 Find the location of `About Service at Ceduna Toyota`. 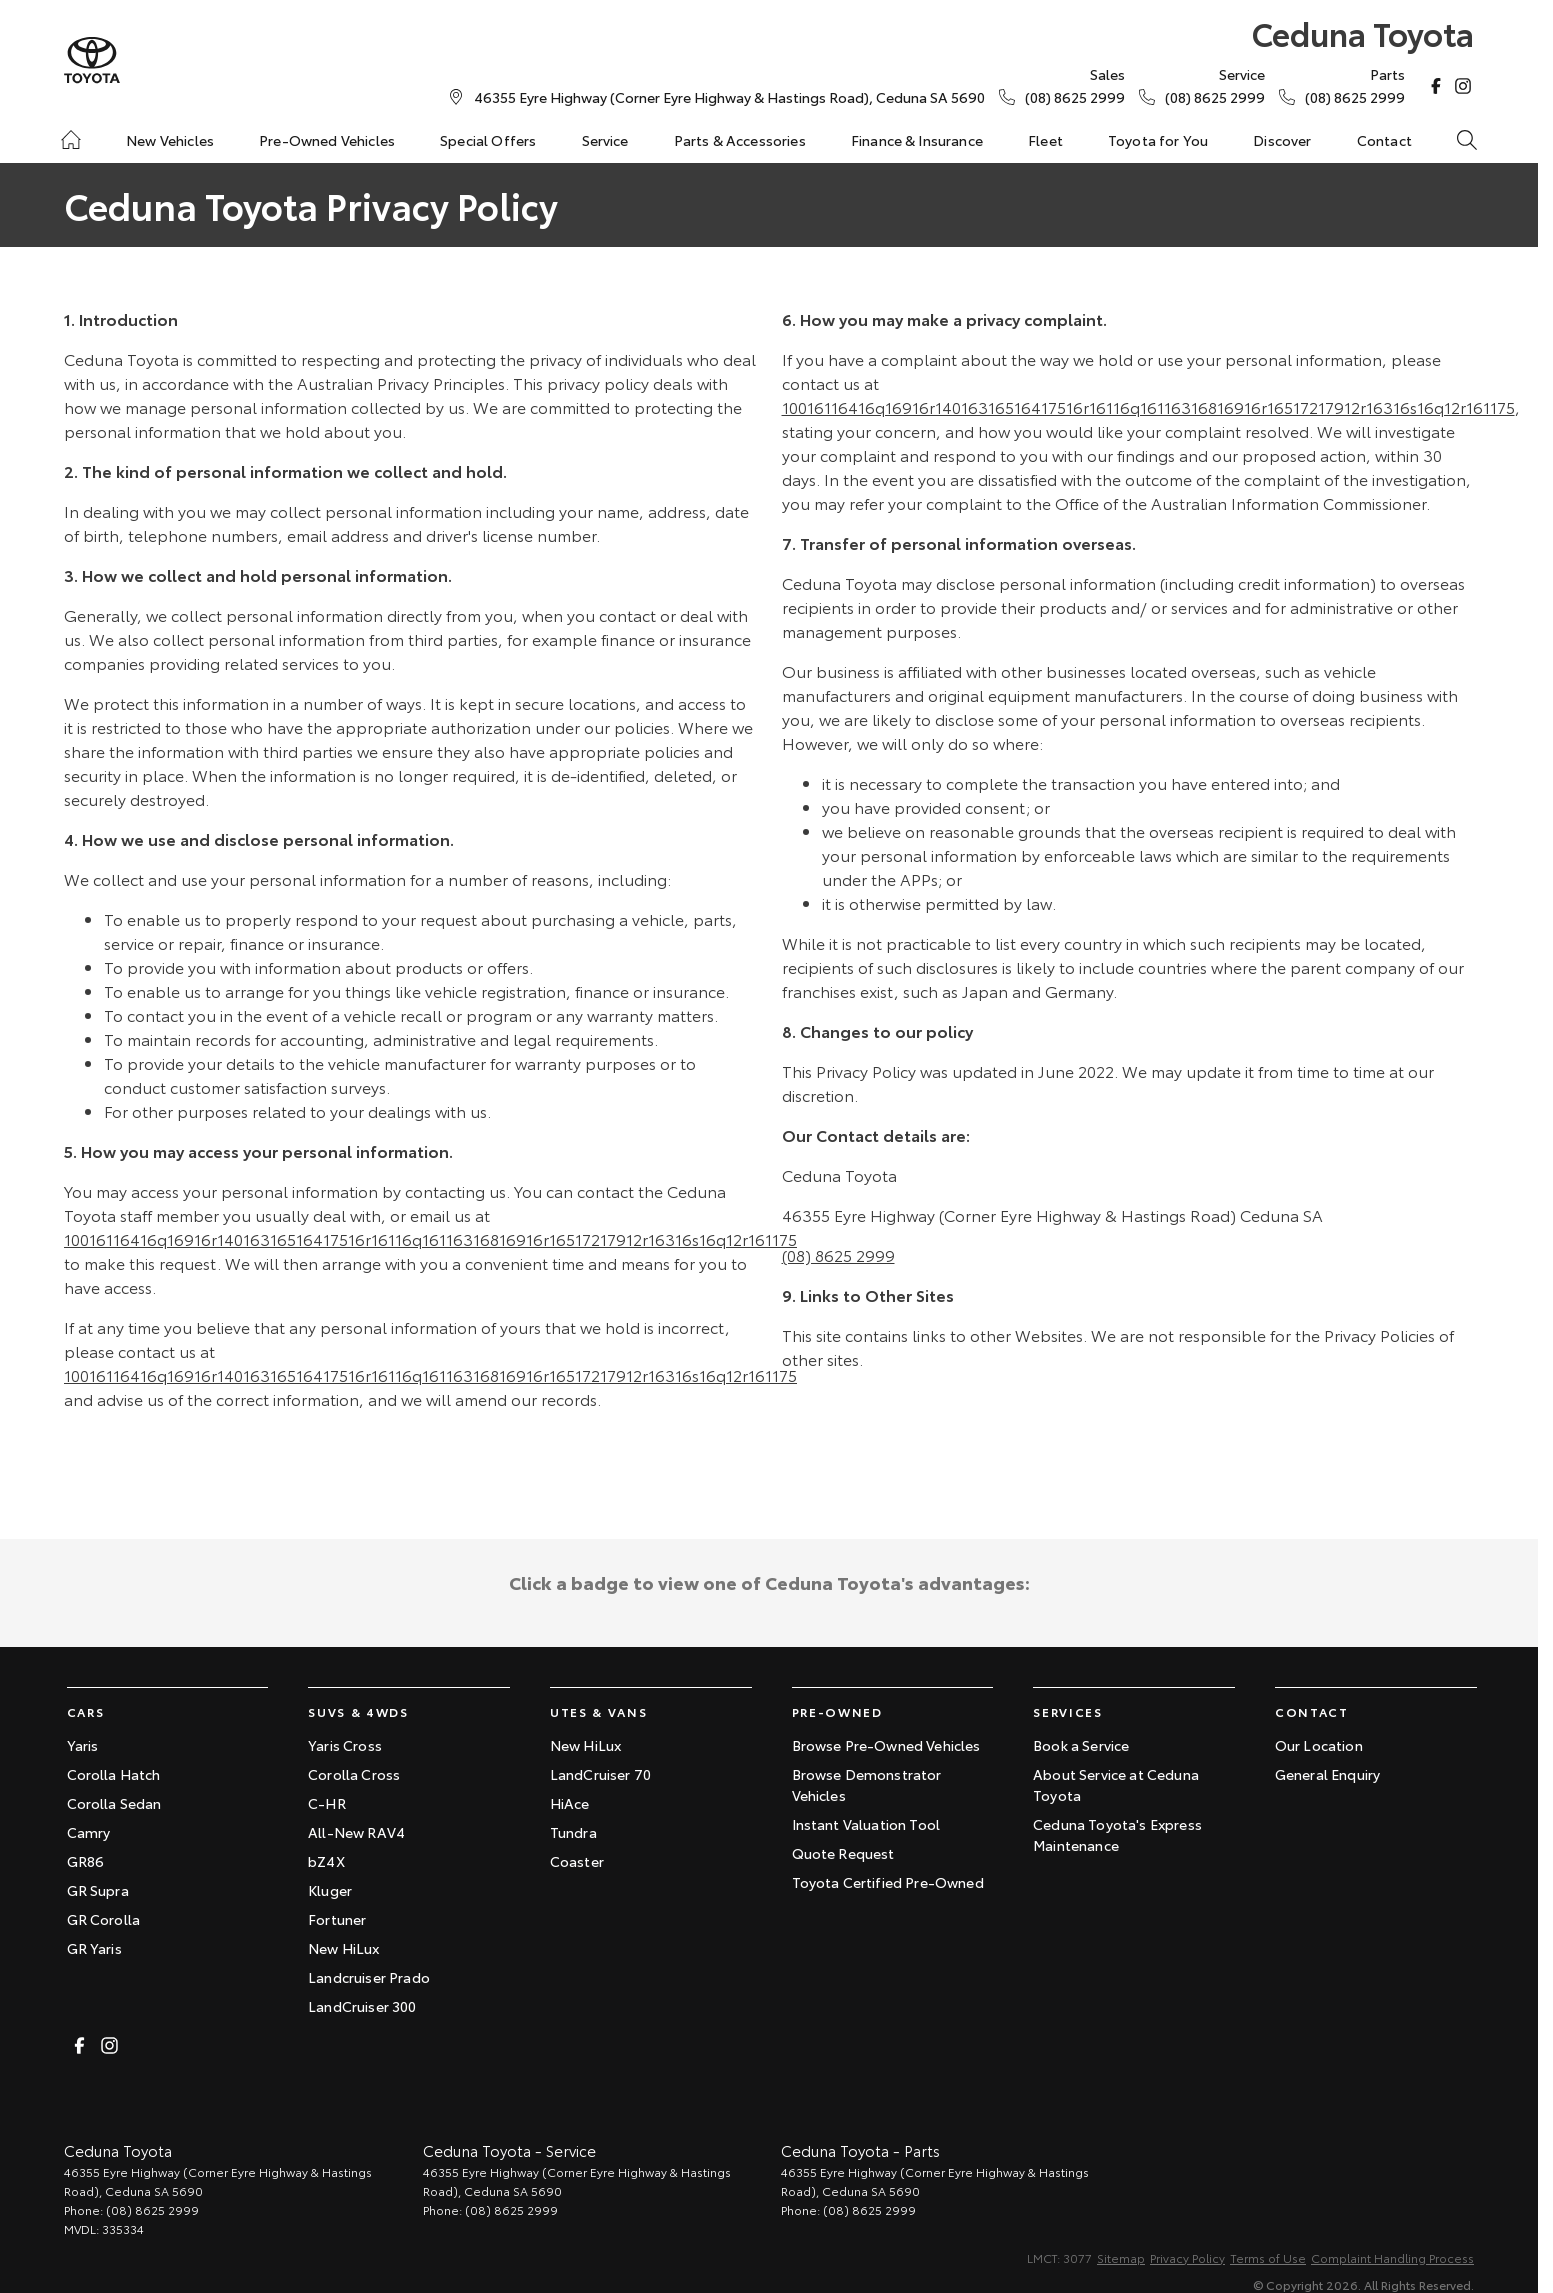

About Service at Ceduna Toyota is located at coordinates (1116, 1784).